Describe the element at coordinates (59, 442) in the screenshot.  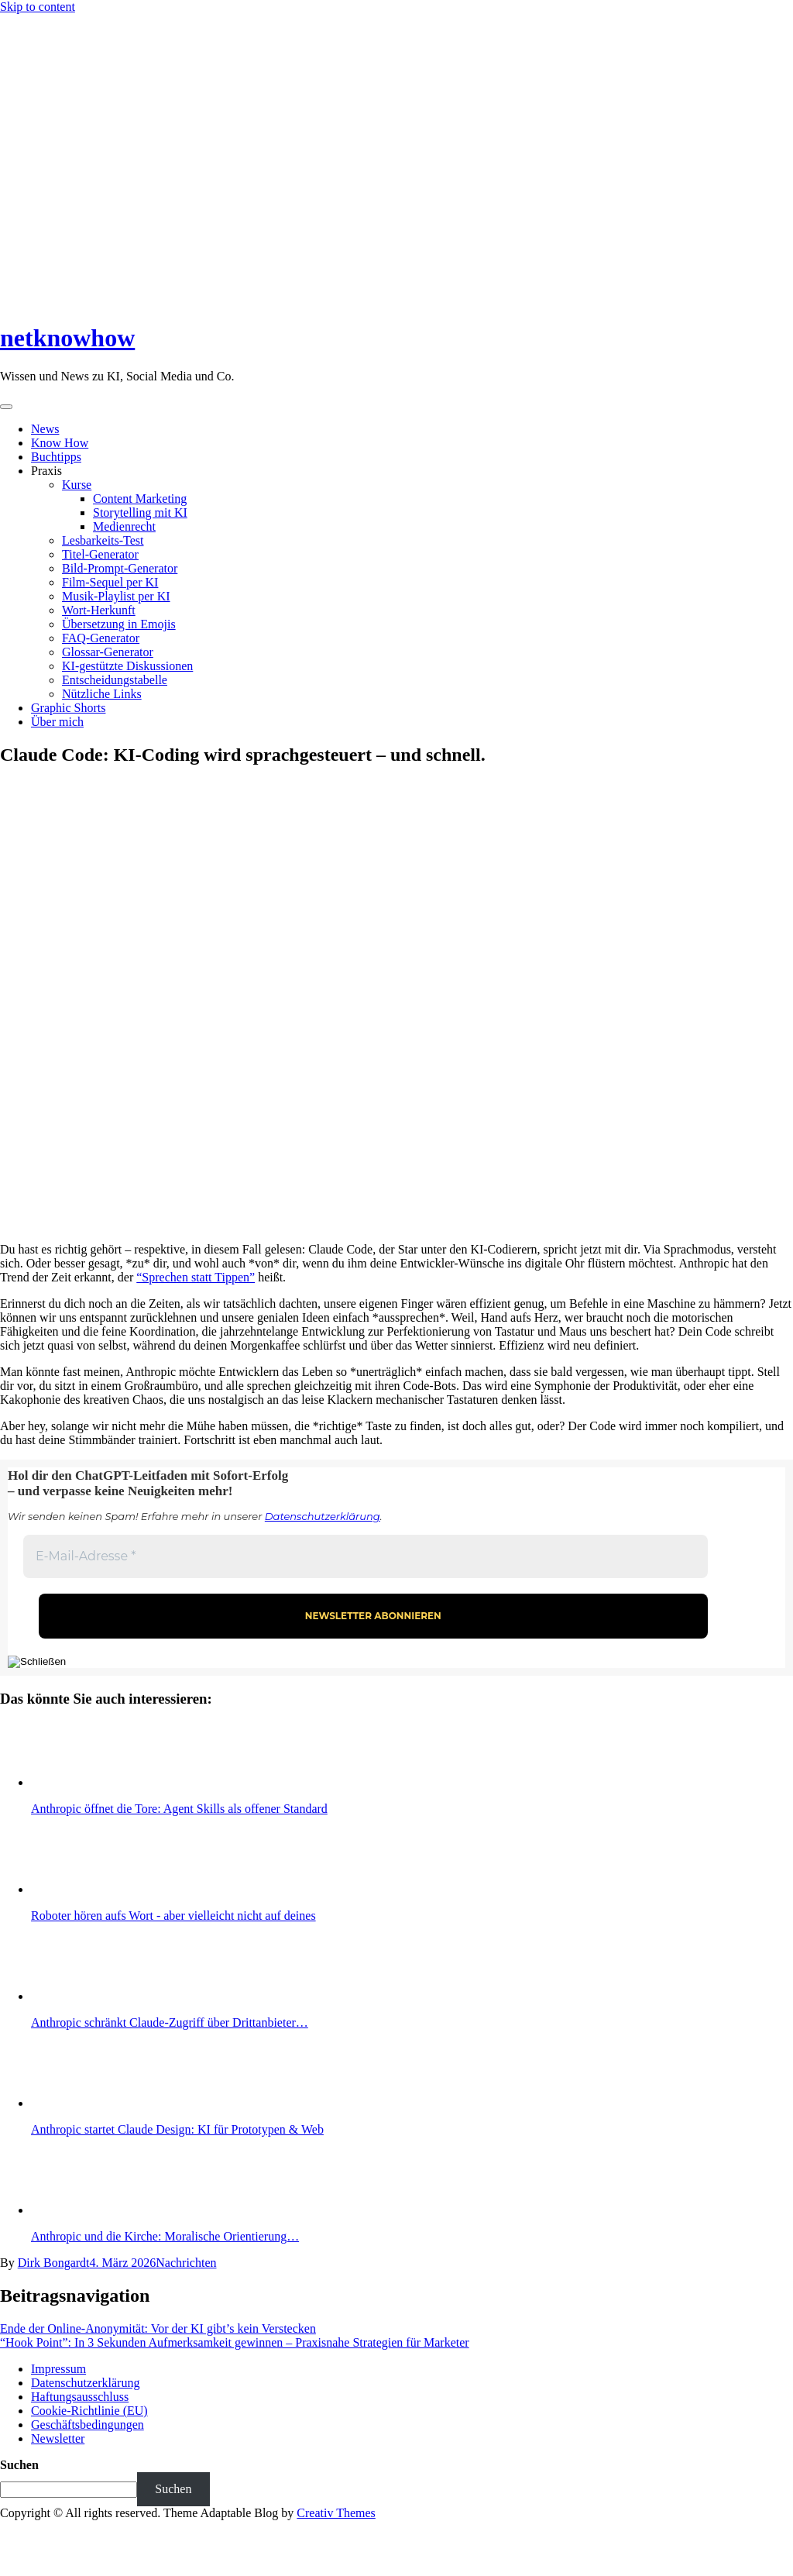
I see `Know How` at that location.